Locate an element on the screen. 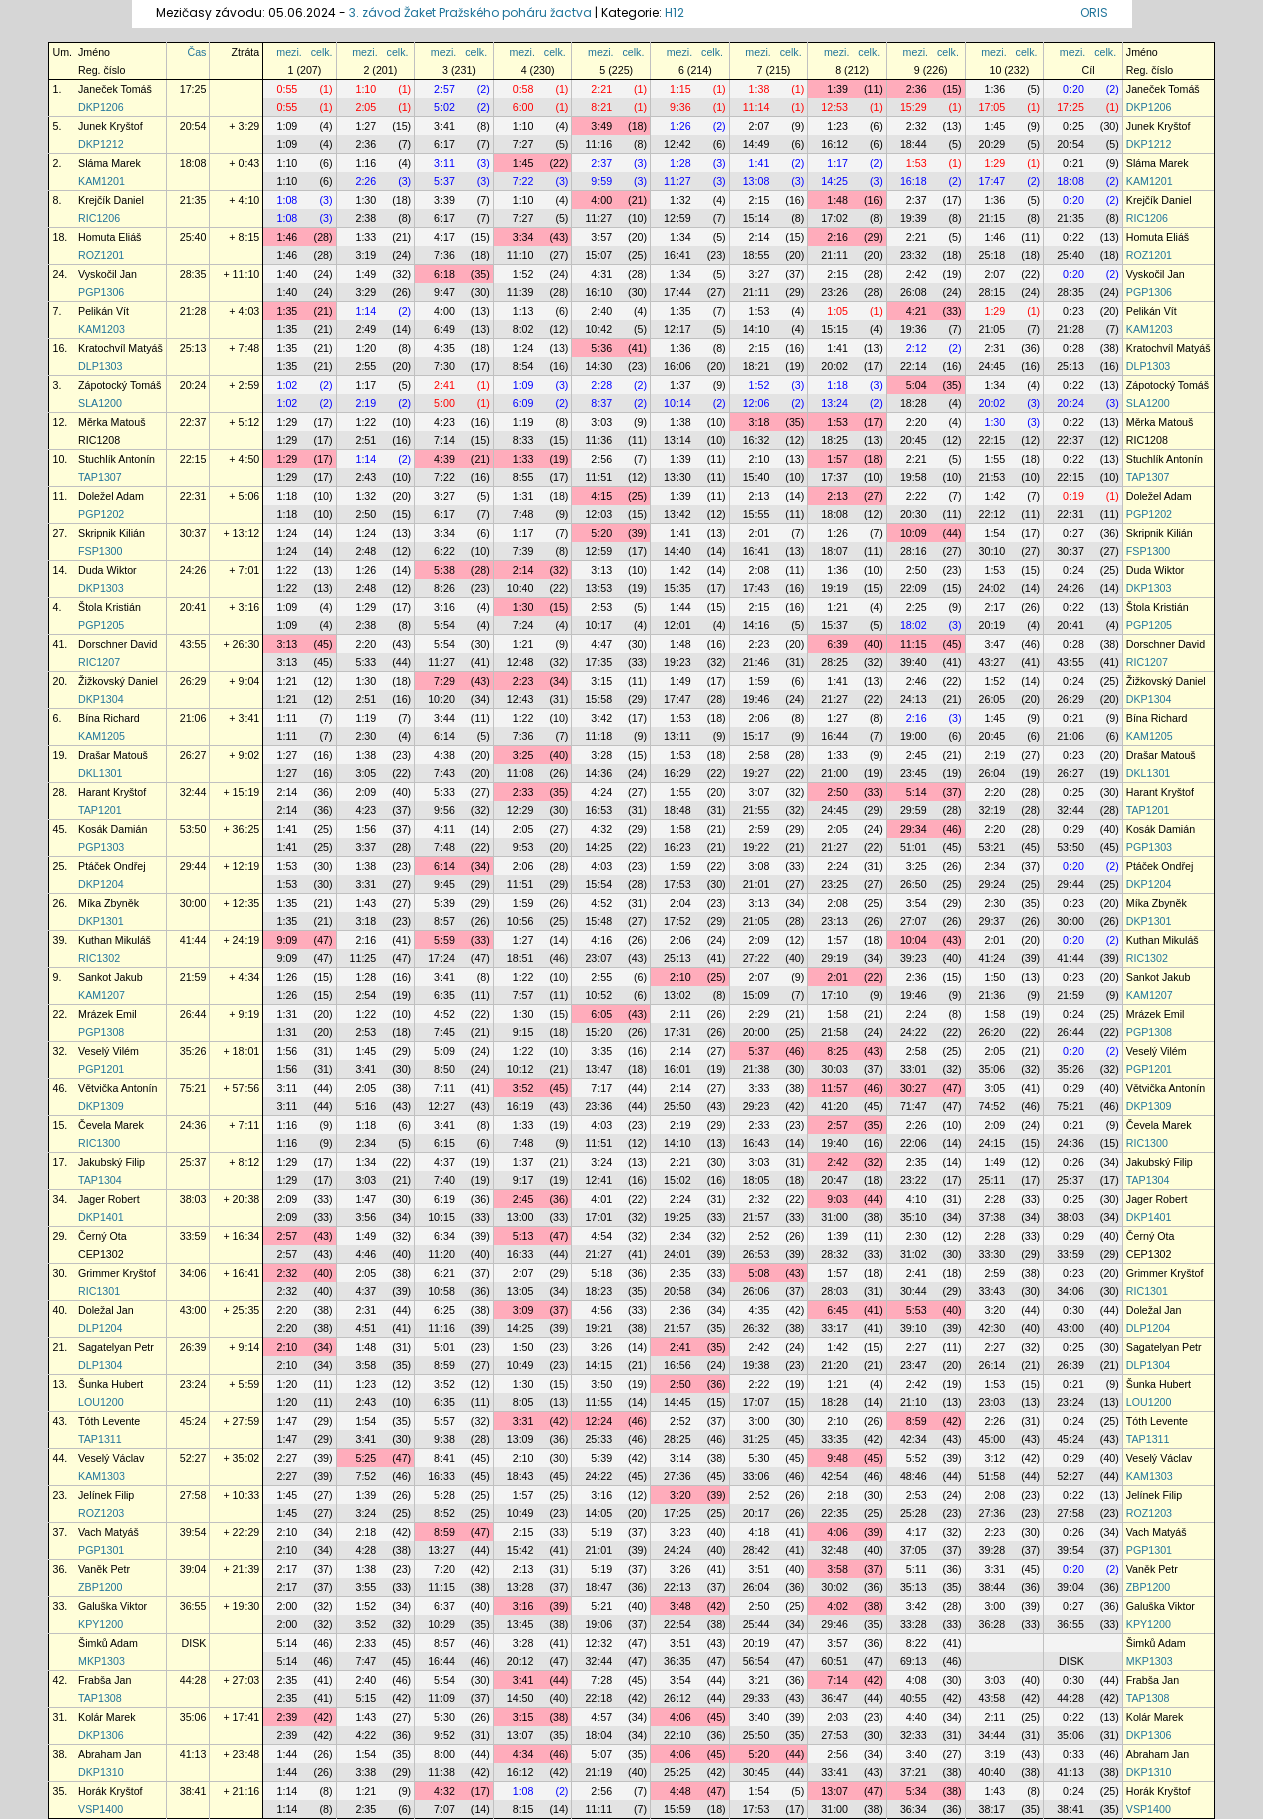  Tóth Levente is located at coordinates (109, 1421).